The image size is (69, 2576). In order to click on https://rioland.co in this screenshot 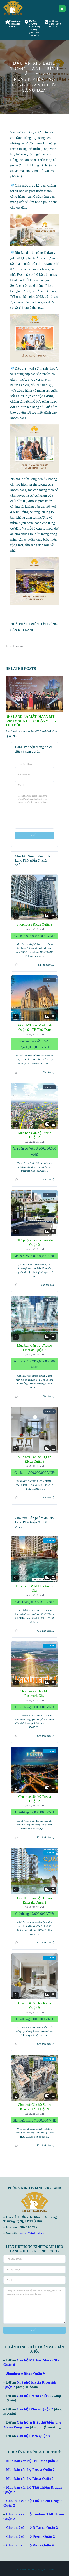, I will do `click(31, 2233)`.